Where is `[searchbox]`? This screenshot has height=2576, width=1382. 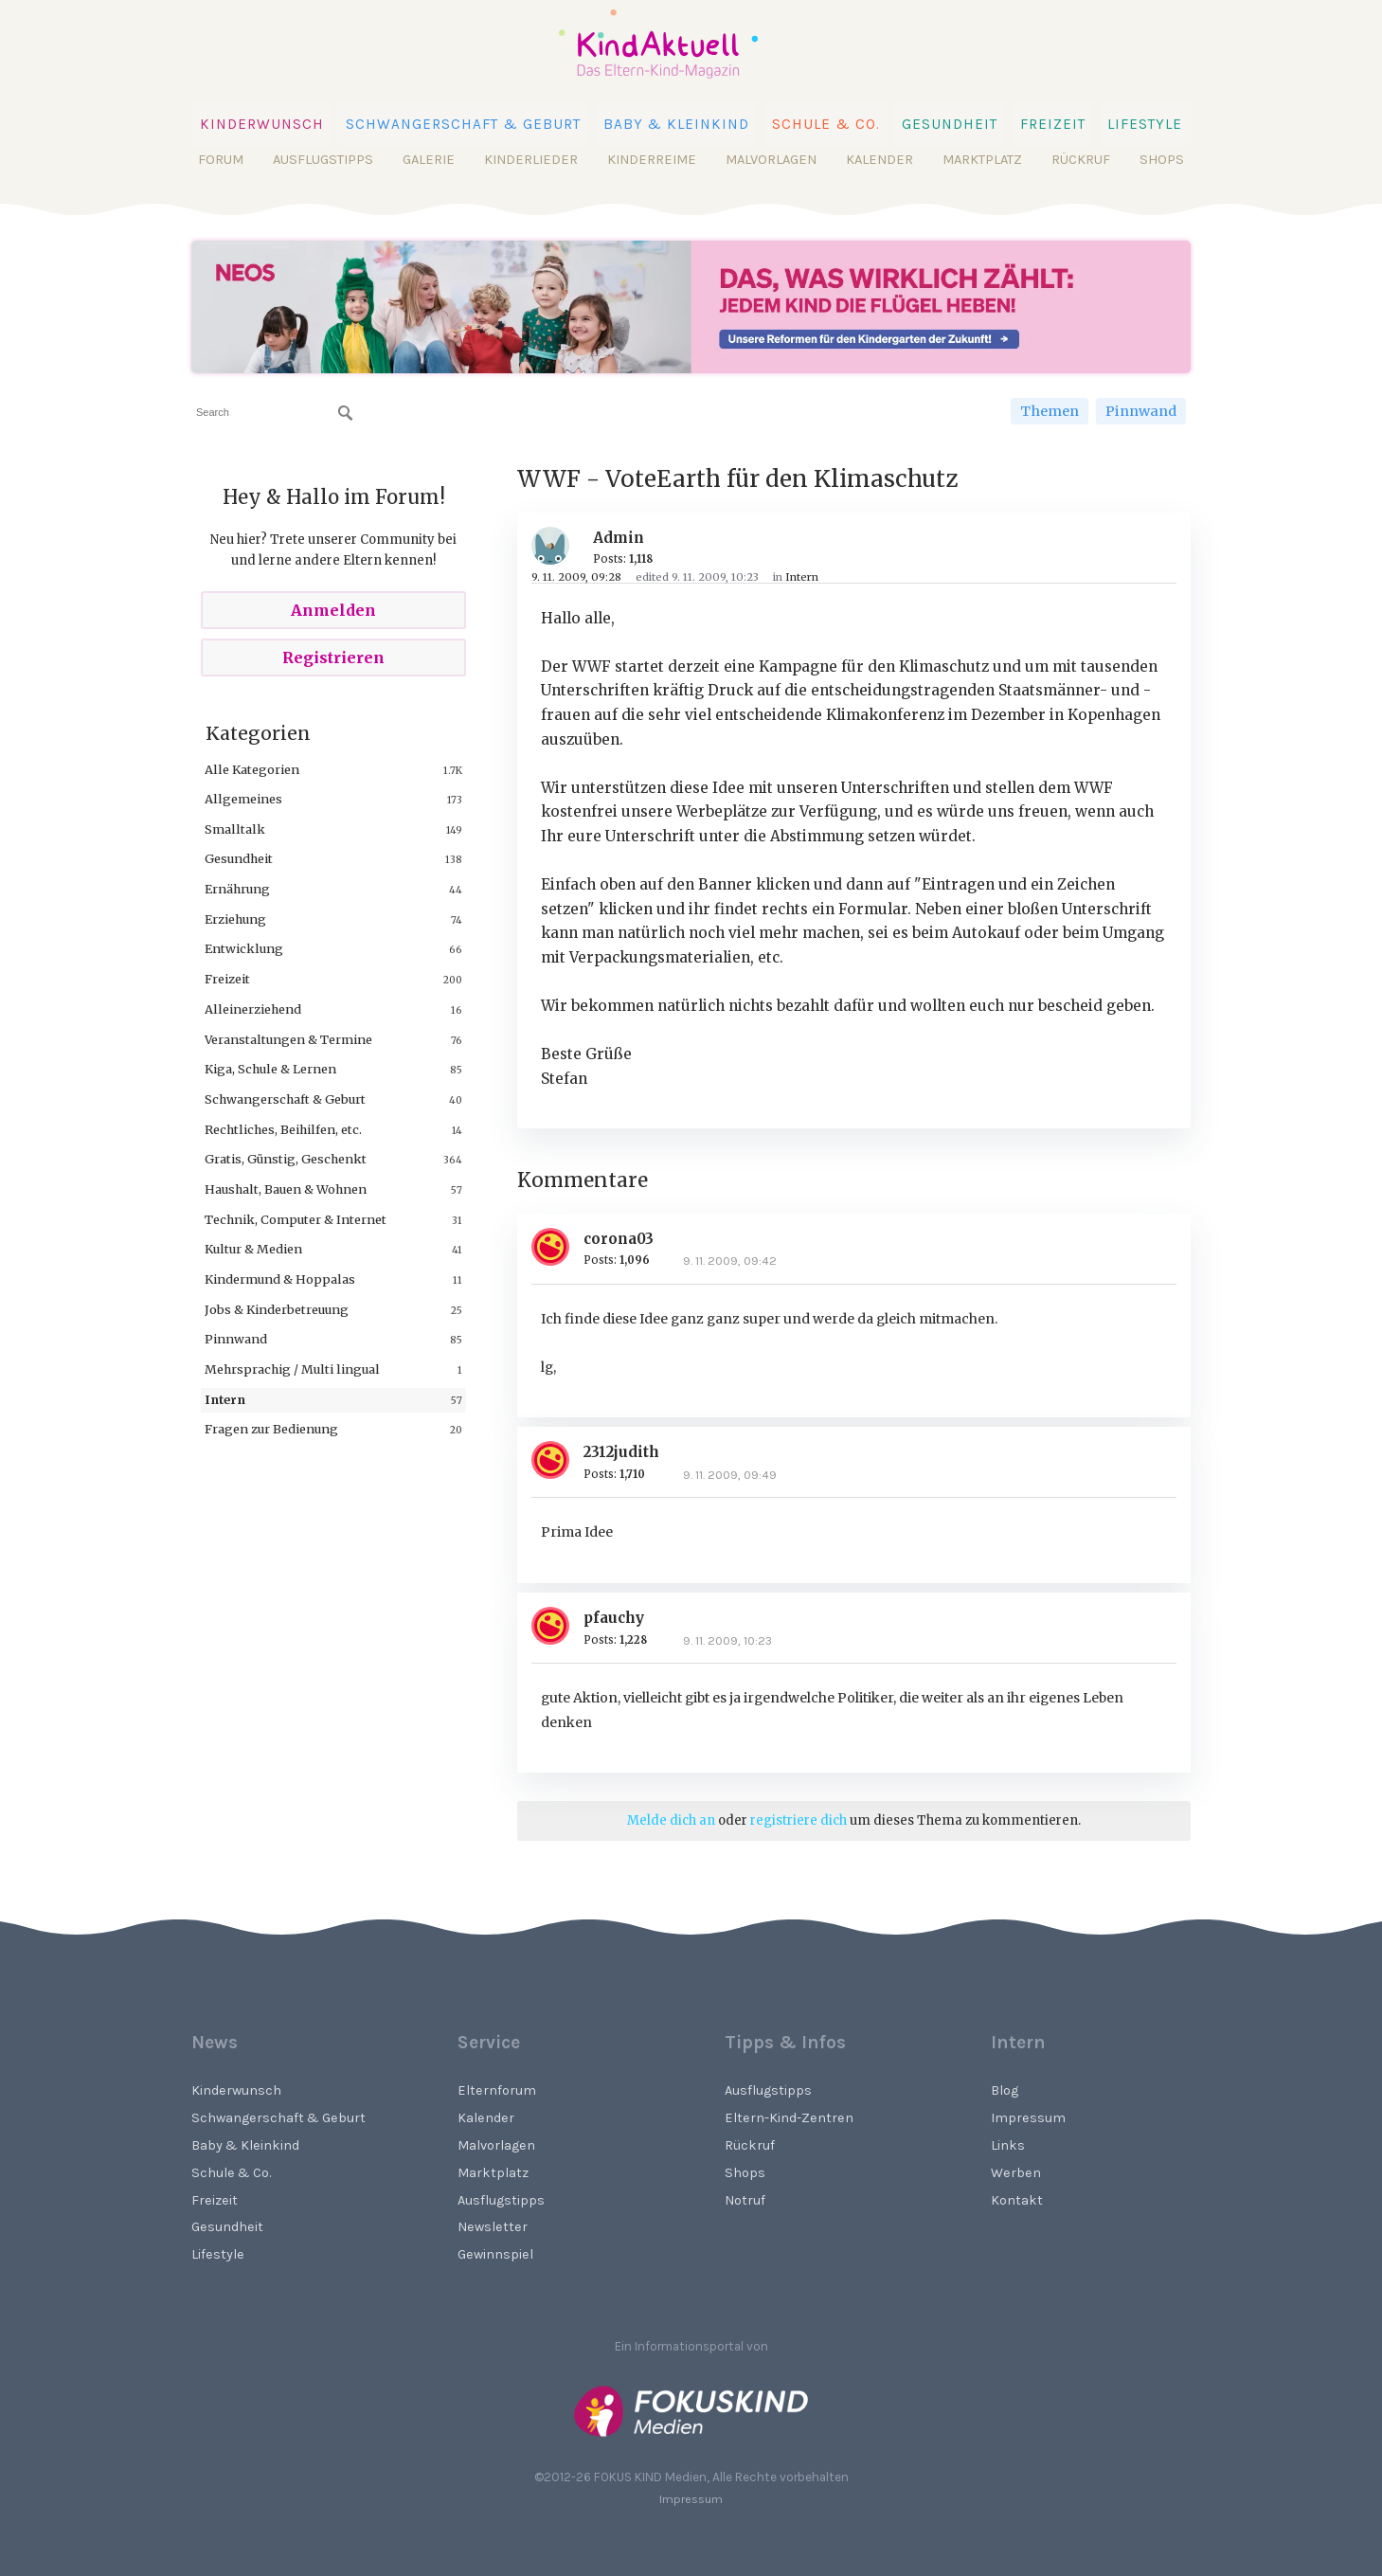 [searchbox] is located at coordinates (274, 412).